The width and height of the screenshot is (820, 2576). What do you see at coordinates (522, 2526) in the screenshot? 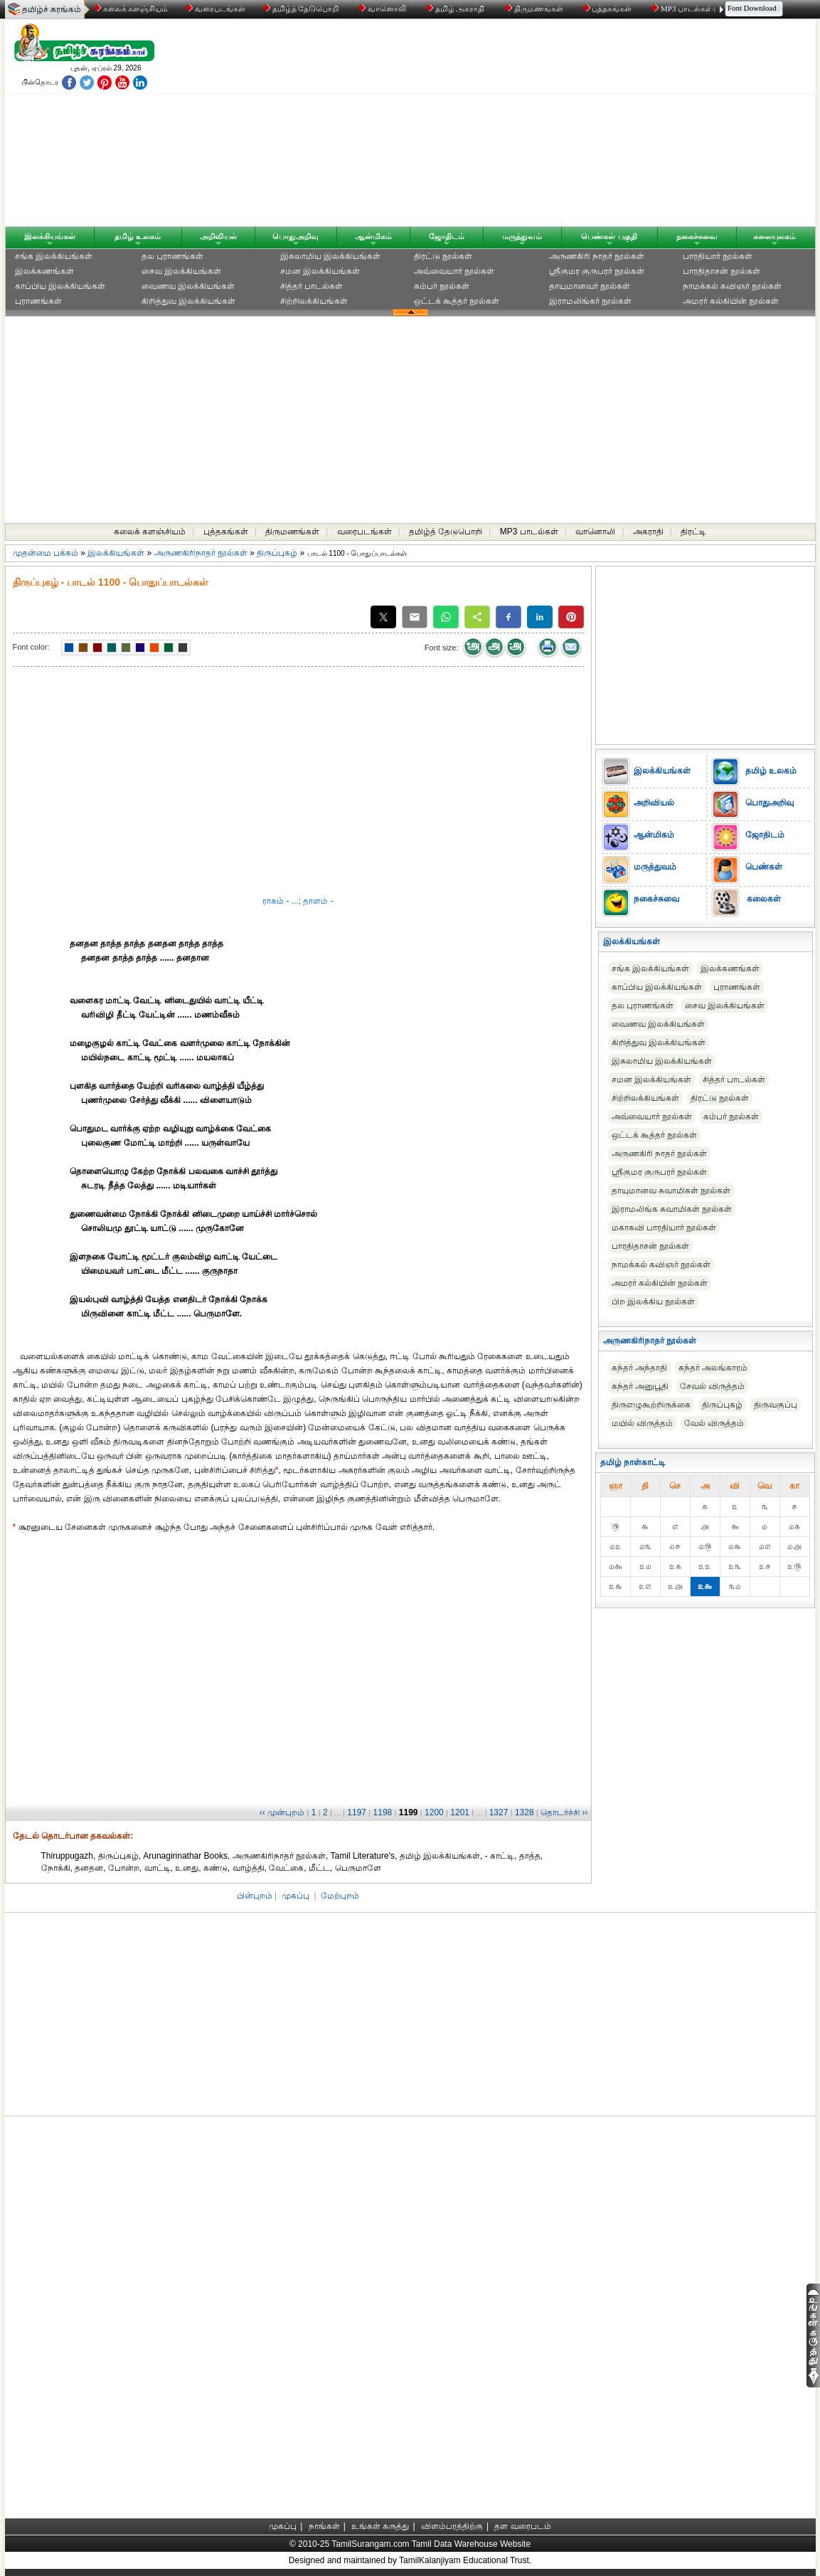
I see `தள வரைபடம்` at bounding box center [522, 2526].